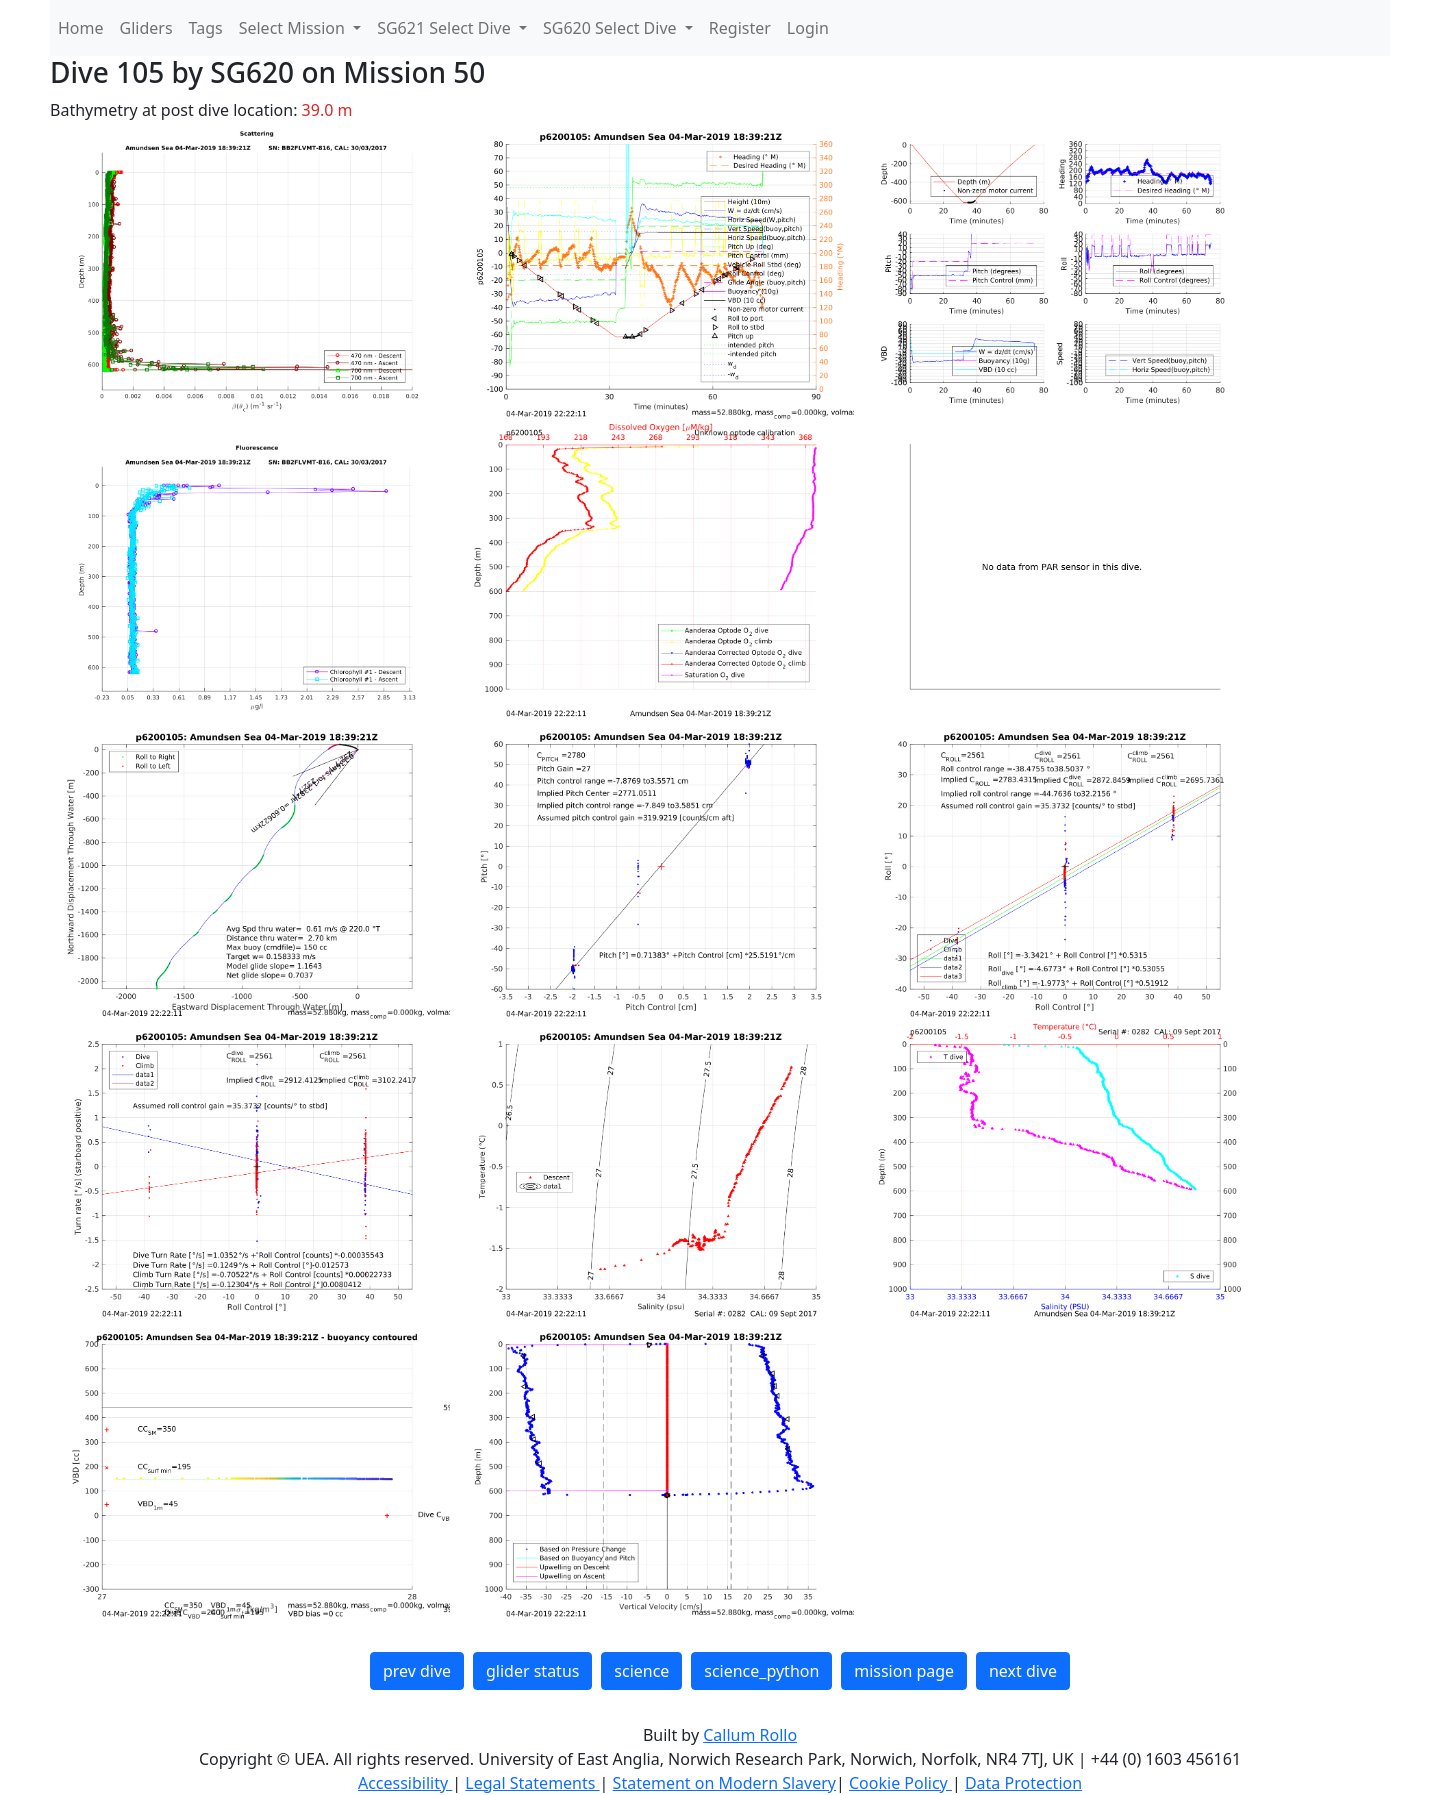 The height and width of the screenshot is (1795, 1440). Describe the element at coordinates (446, 28) in the screenshot. I see `SG621 Select Dive` at that location.